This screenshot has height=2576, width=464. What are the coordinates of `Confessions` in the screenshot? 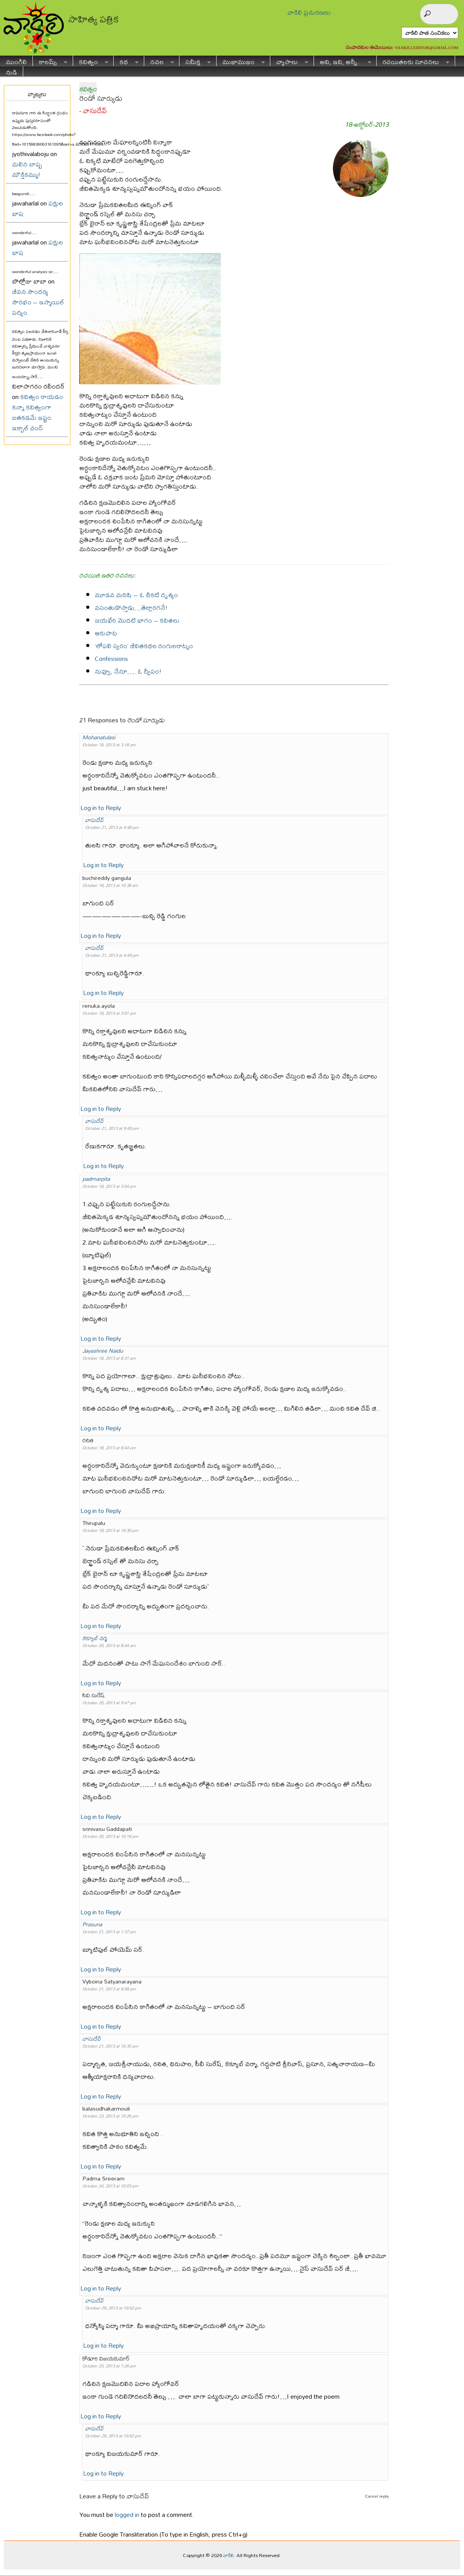 It's located at (111, 658).